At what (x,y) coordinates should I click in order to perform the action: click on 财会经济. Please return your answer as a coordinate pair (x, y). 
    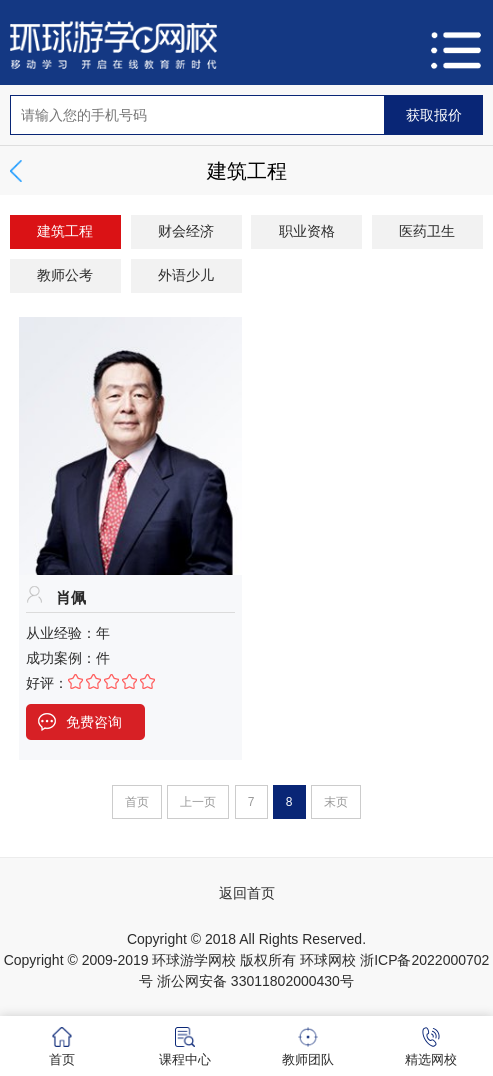
    Looking at the image, I should click on (186, 231).